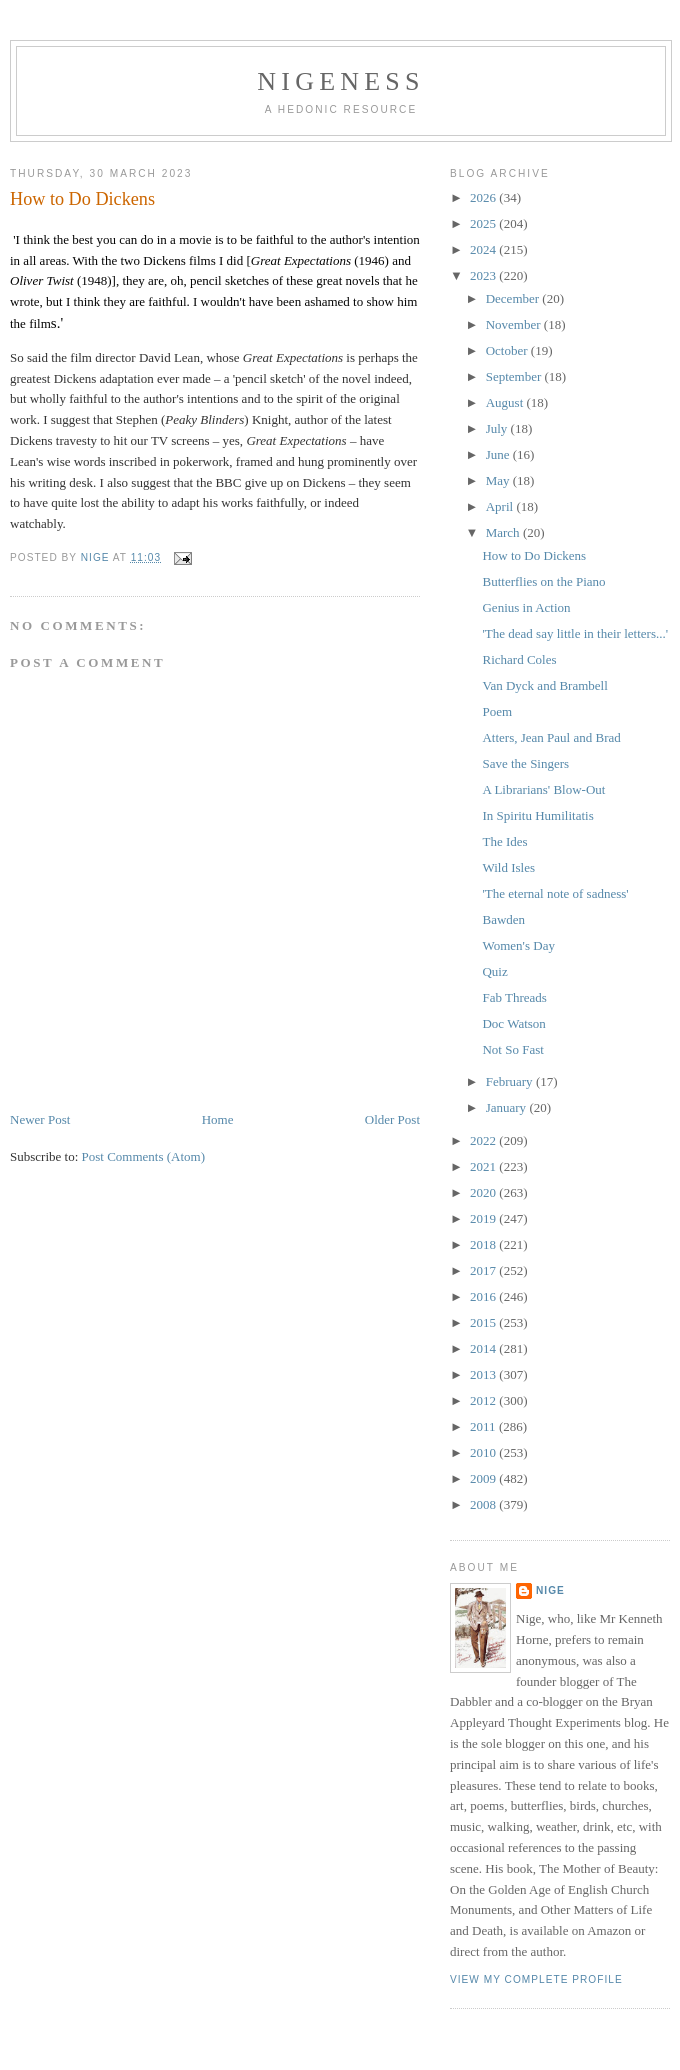 The image size is (680, 2070). What do you see at coordinates (484, 1400) in the screenshot?
I see `2012` at bounding box center [484, 1400].